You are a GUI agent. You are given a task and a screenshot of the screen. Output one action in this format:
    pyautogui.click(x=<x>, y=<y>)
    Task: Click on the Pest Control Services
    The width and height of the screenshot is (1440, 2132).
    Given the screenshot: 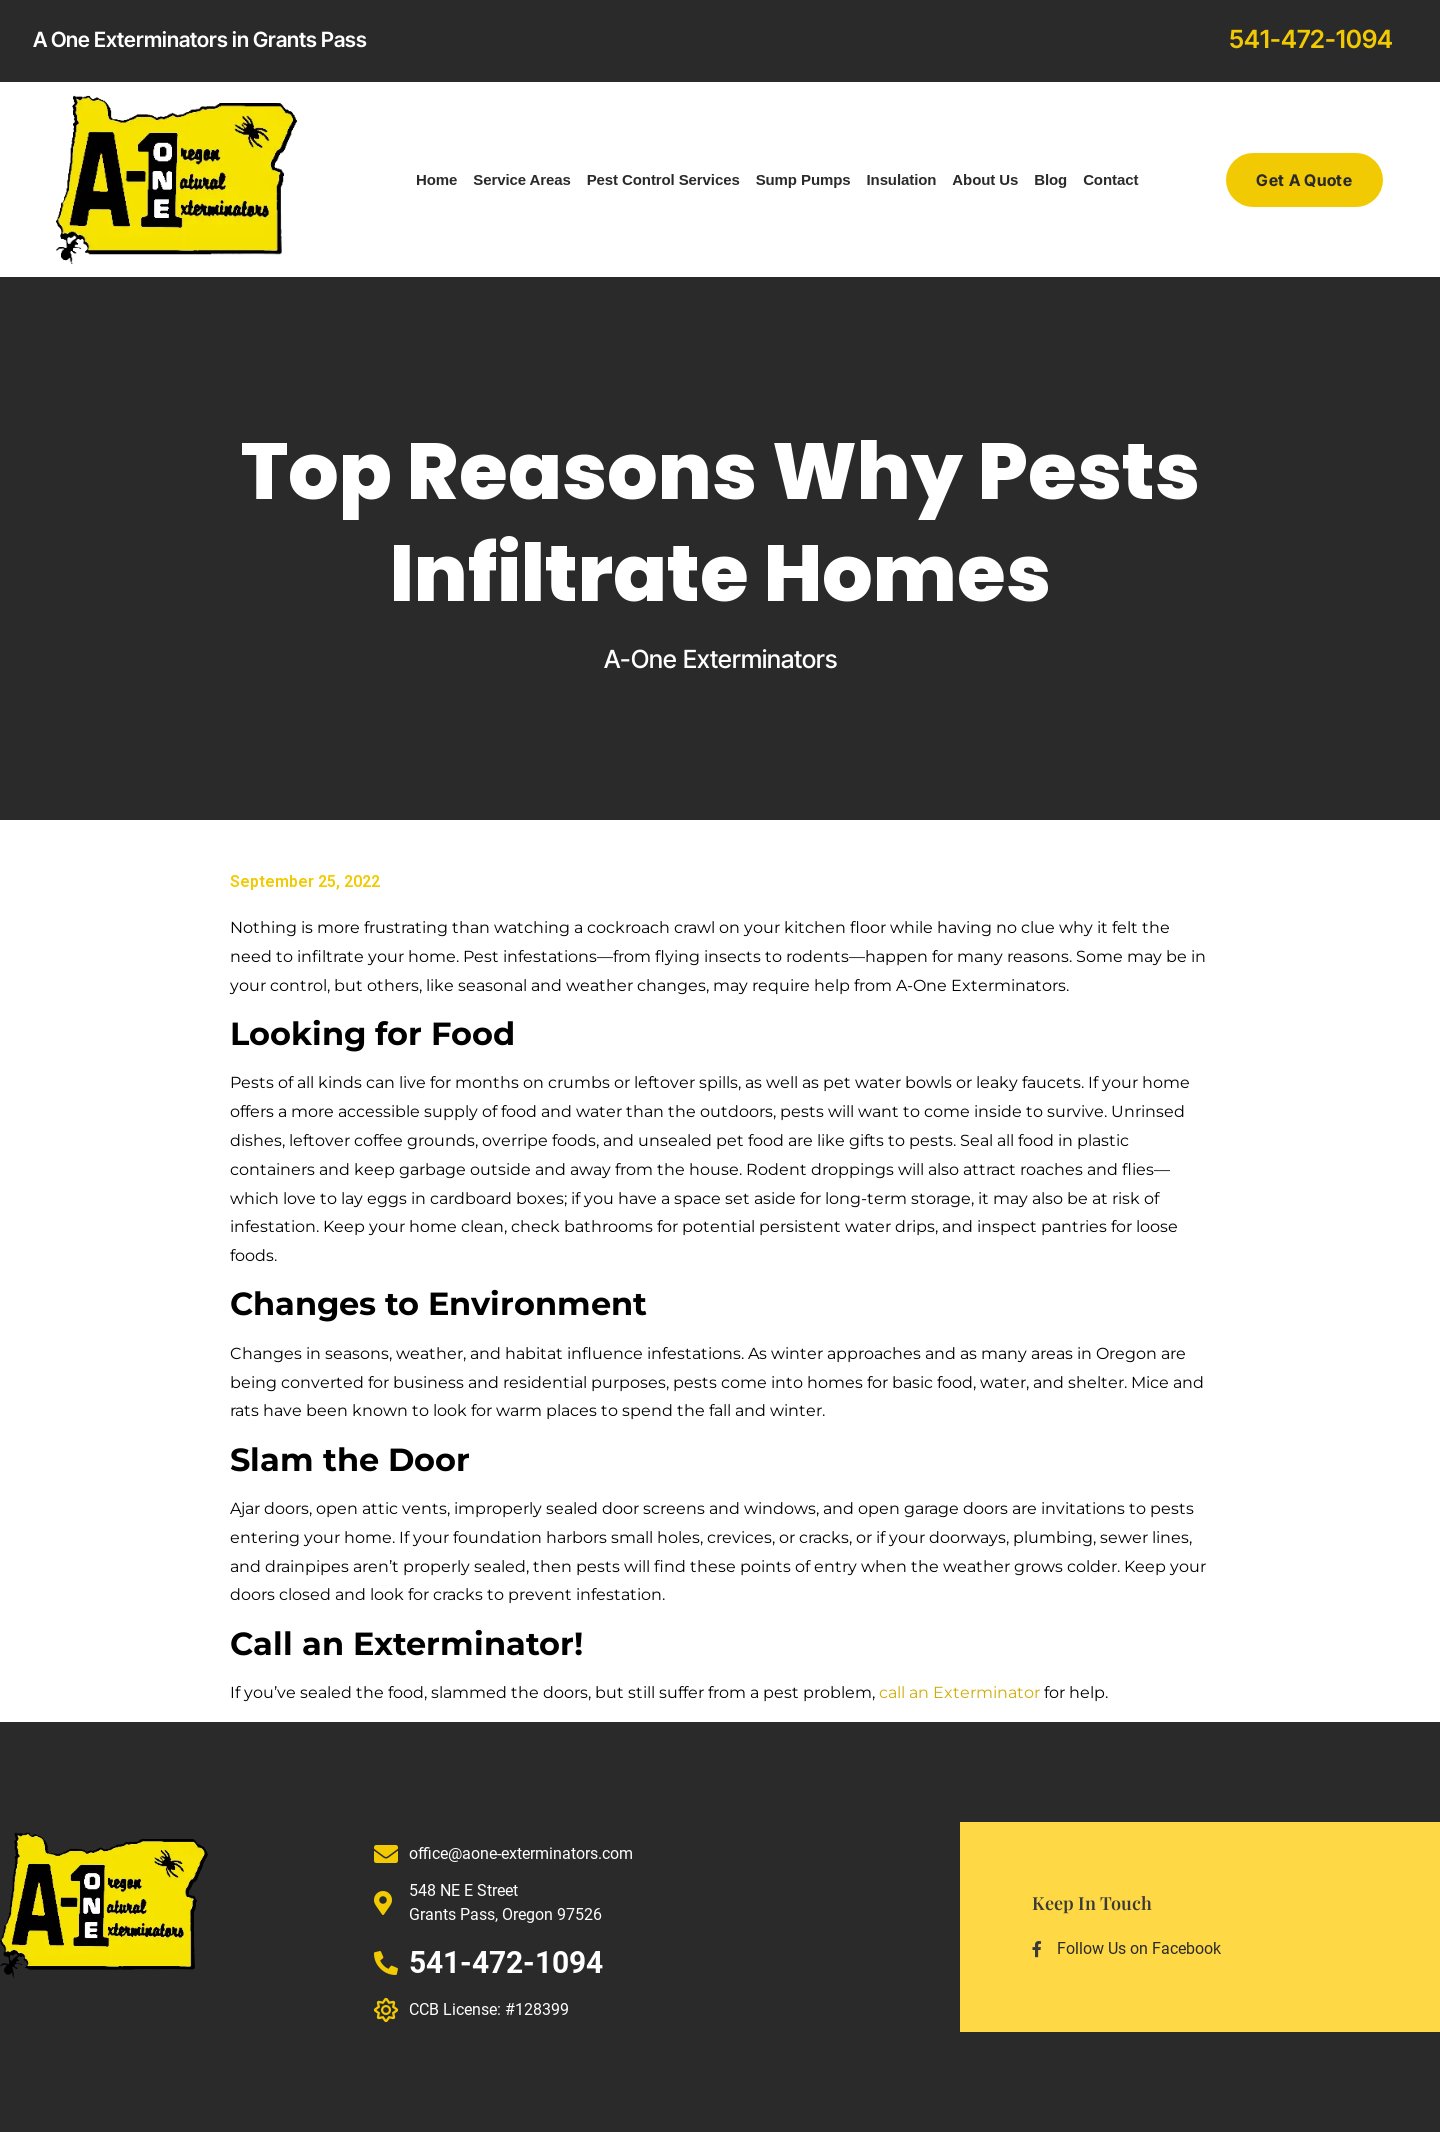 What is the action you would take?
    pyautogui.click(x=663, y=179)
    